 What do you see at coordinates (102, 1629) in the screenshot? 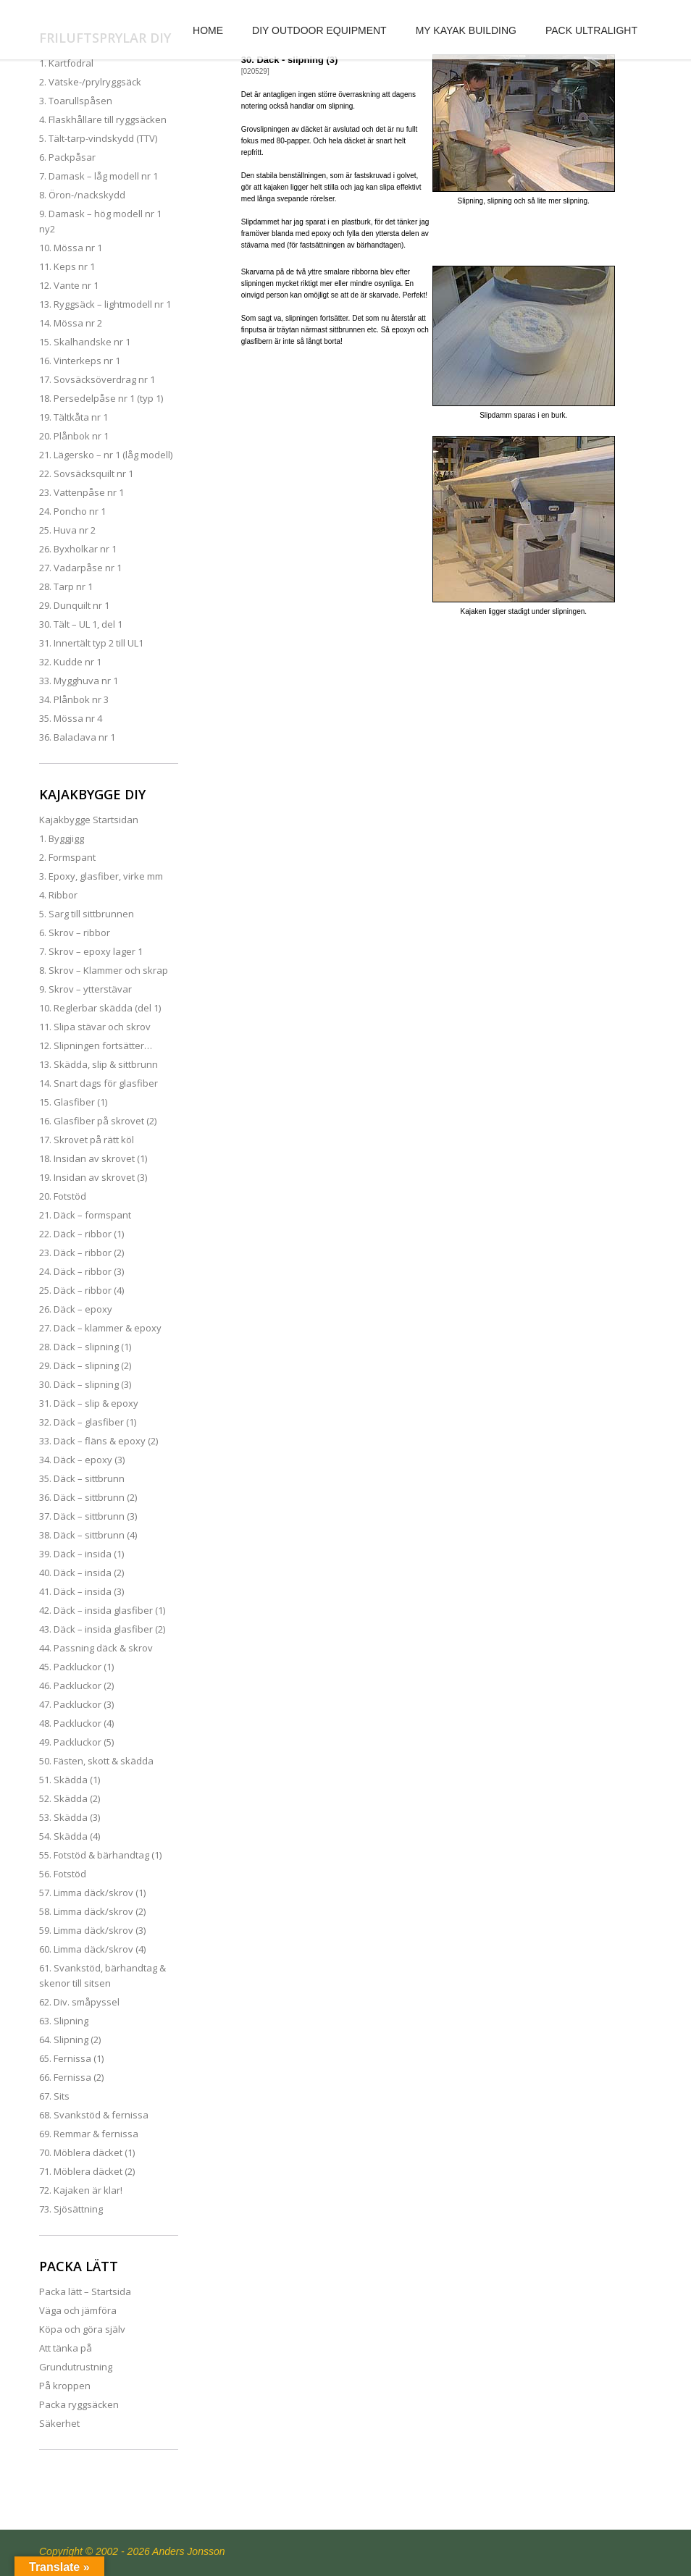
I see `43. Däck – insida glasfiber (2)` at bounding box center [102, 1629].